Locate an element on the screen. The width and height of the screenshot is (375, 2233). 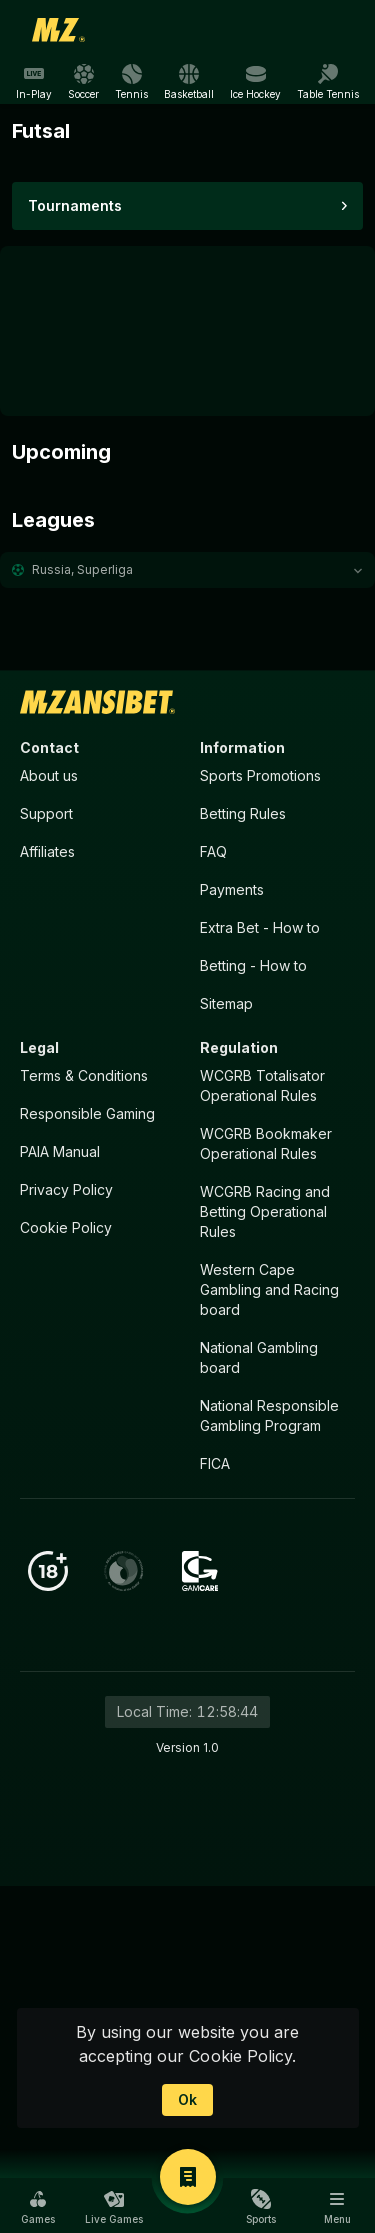
Betting Rules [button] is located at coordinates (243, 813).